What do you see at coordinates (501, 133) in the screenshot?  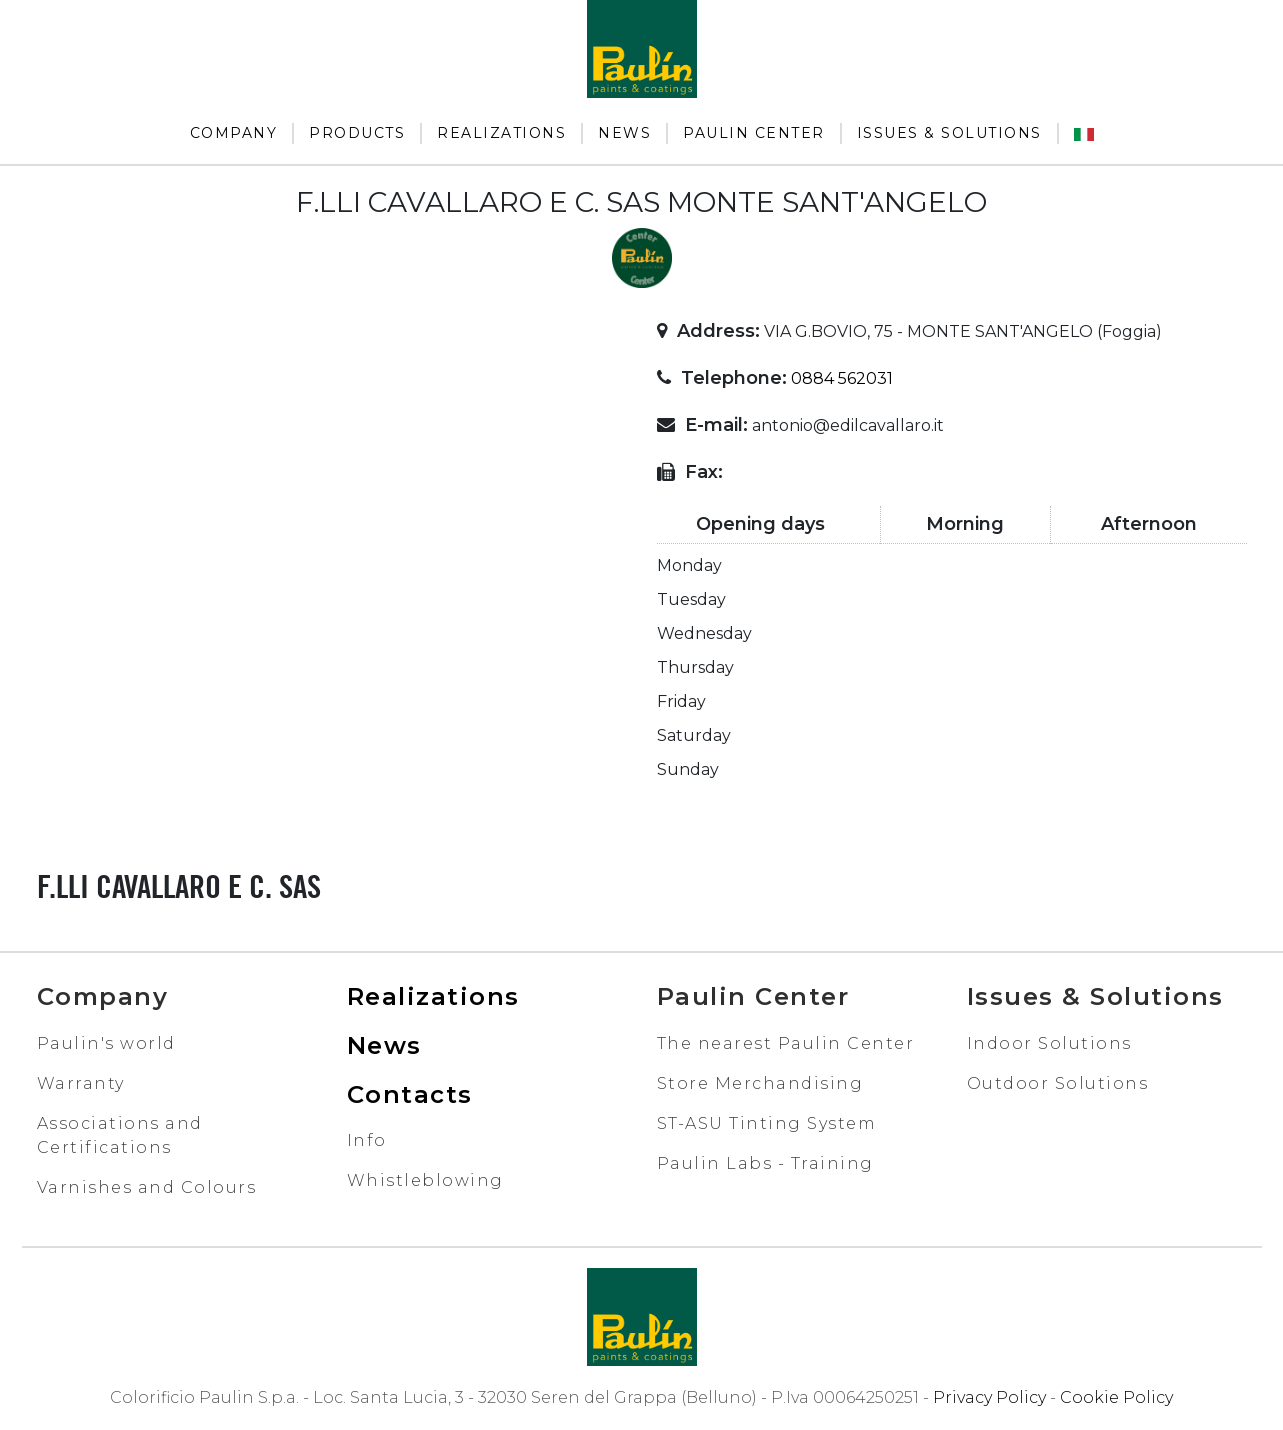 I see `Realizations` at bounding box center [501, 133].